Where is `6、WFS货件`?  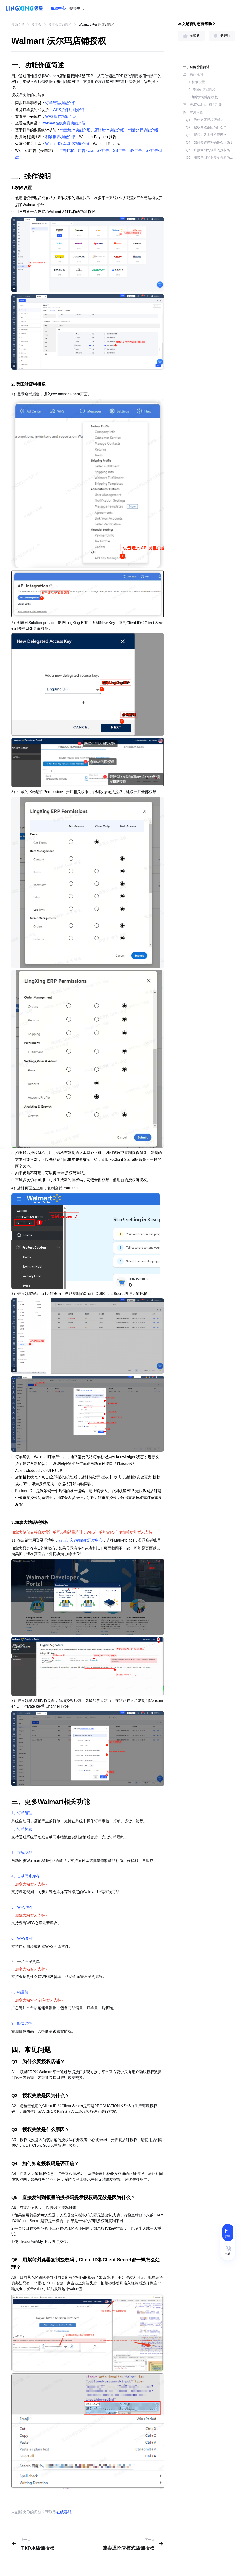 6、WFS货件 is located at coordinates (22, 1938).